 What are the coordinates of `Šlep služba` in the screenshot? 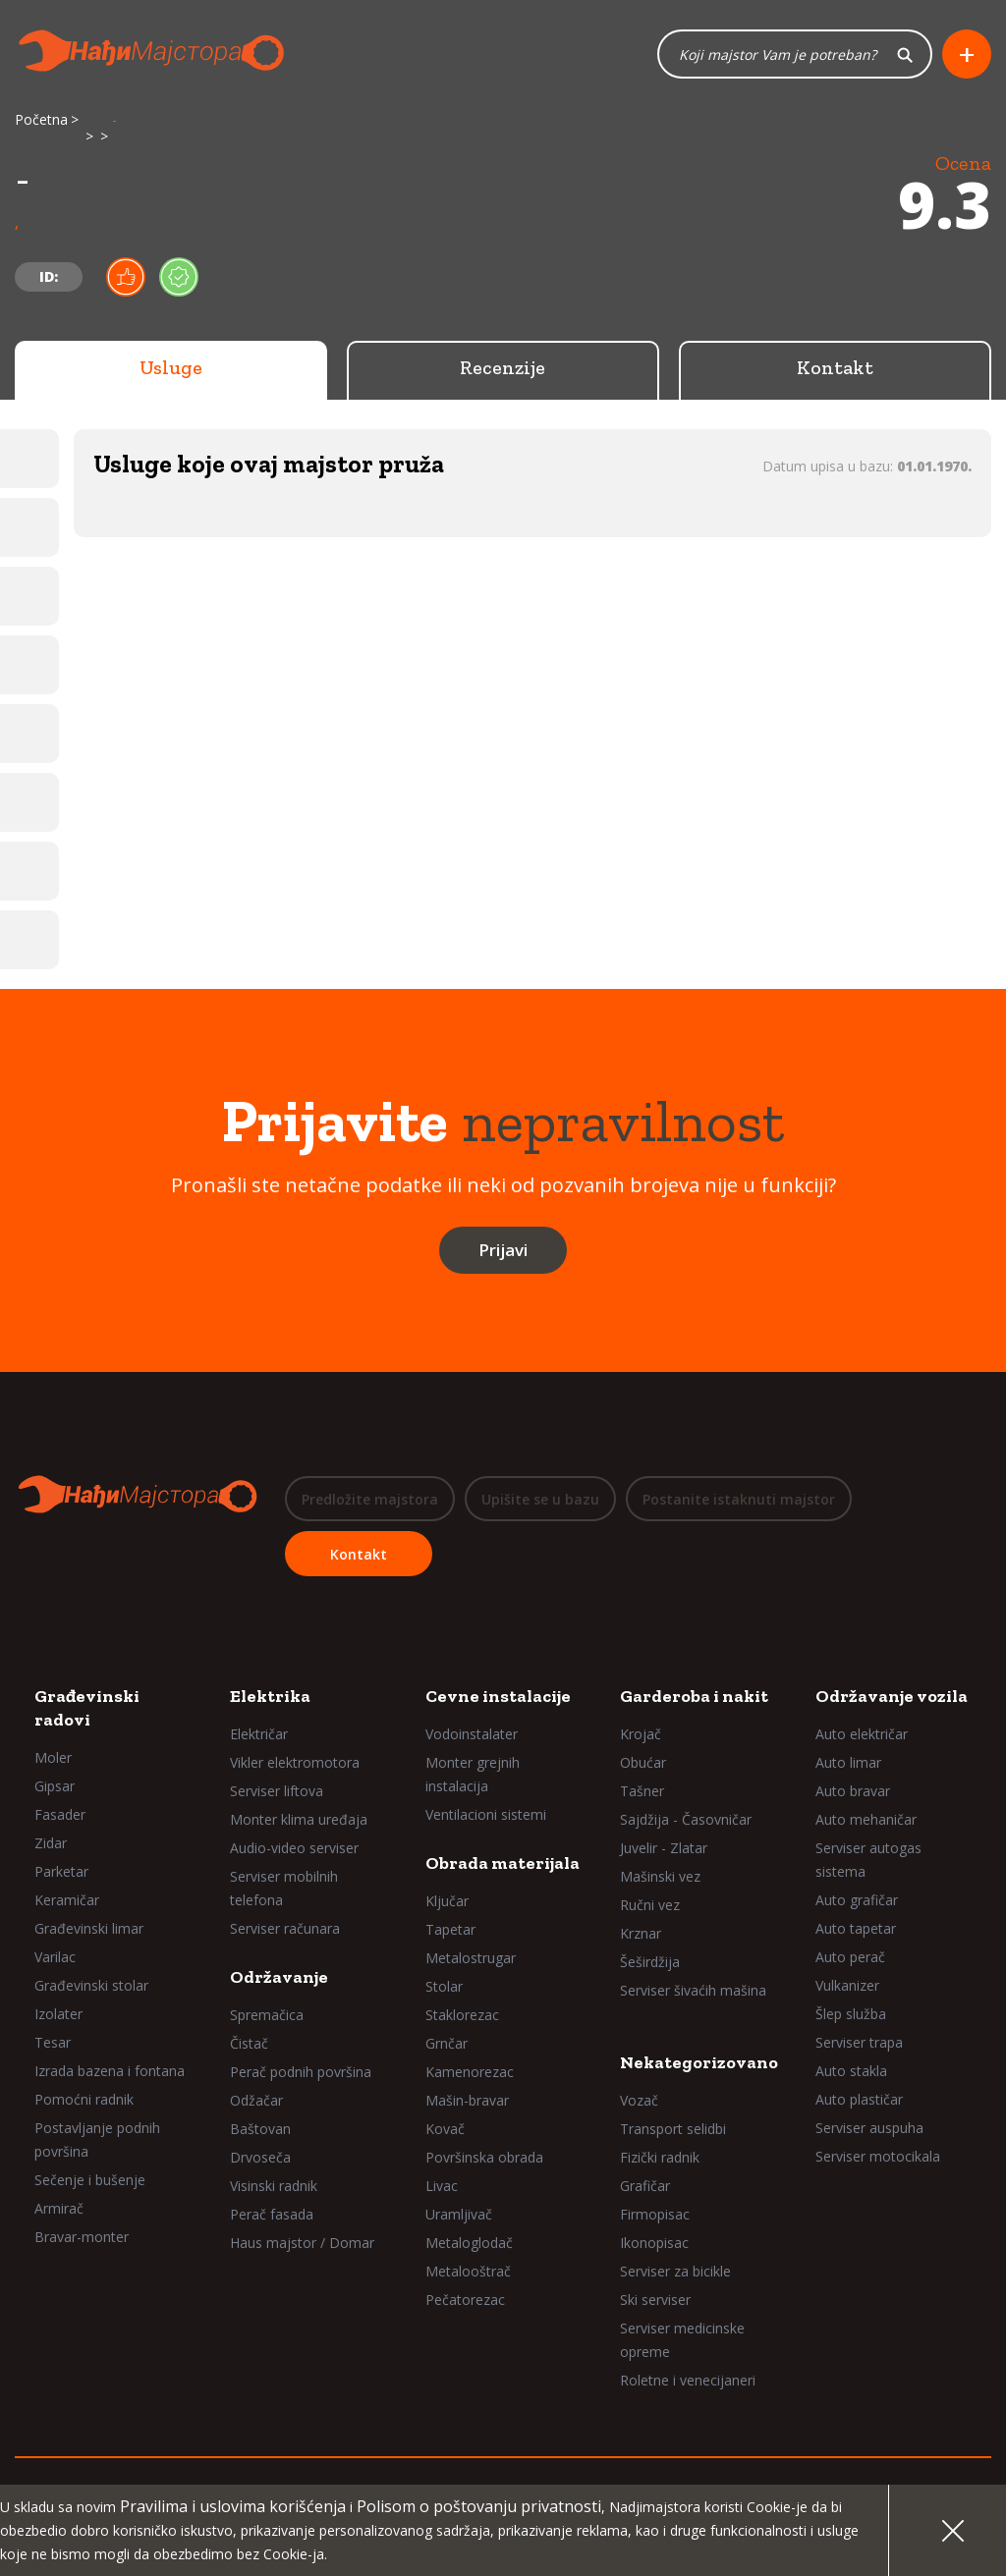 It's located at (850, 2013).